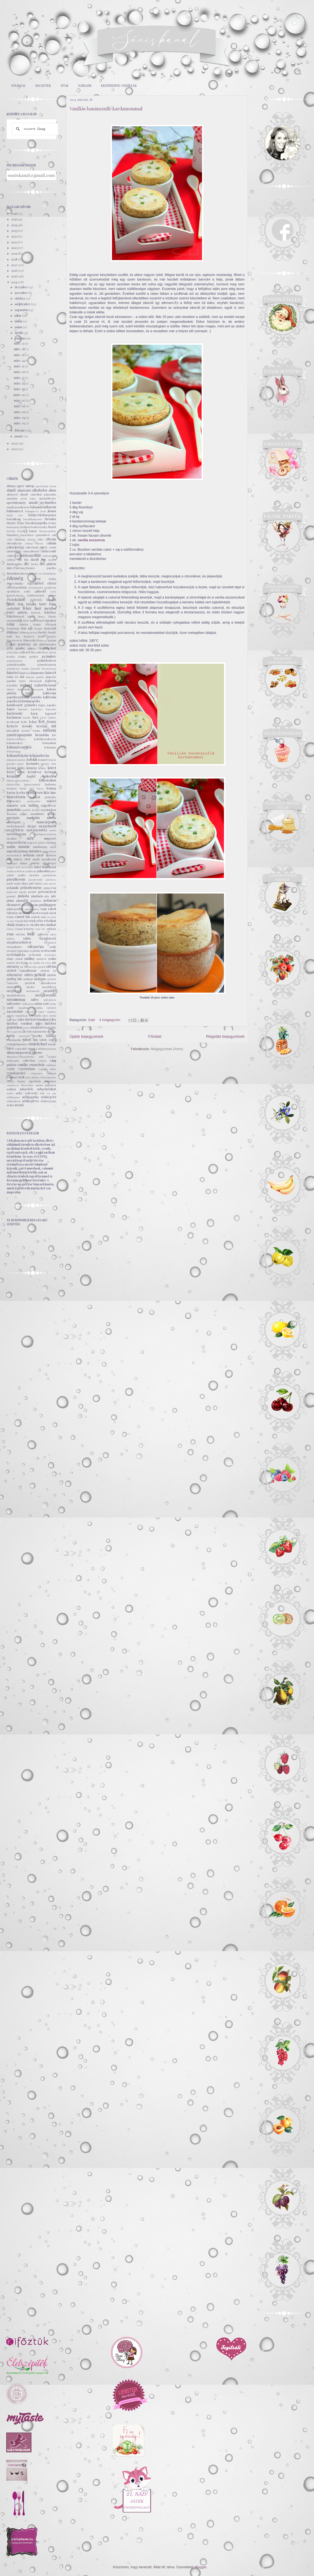 The height and width of the screenshot is (2576, 314). What do you see at coordinates (42, 652) in the screenshot?
I see `grillkolbász` at bounding box center [42, 652].